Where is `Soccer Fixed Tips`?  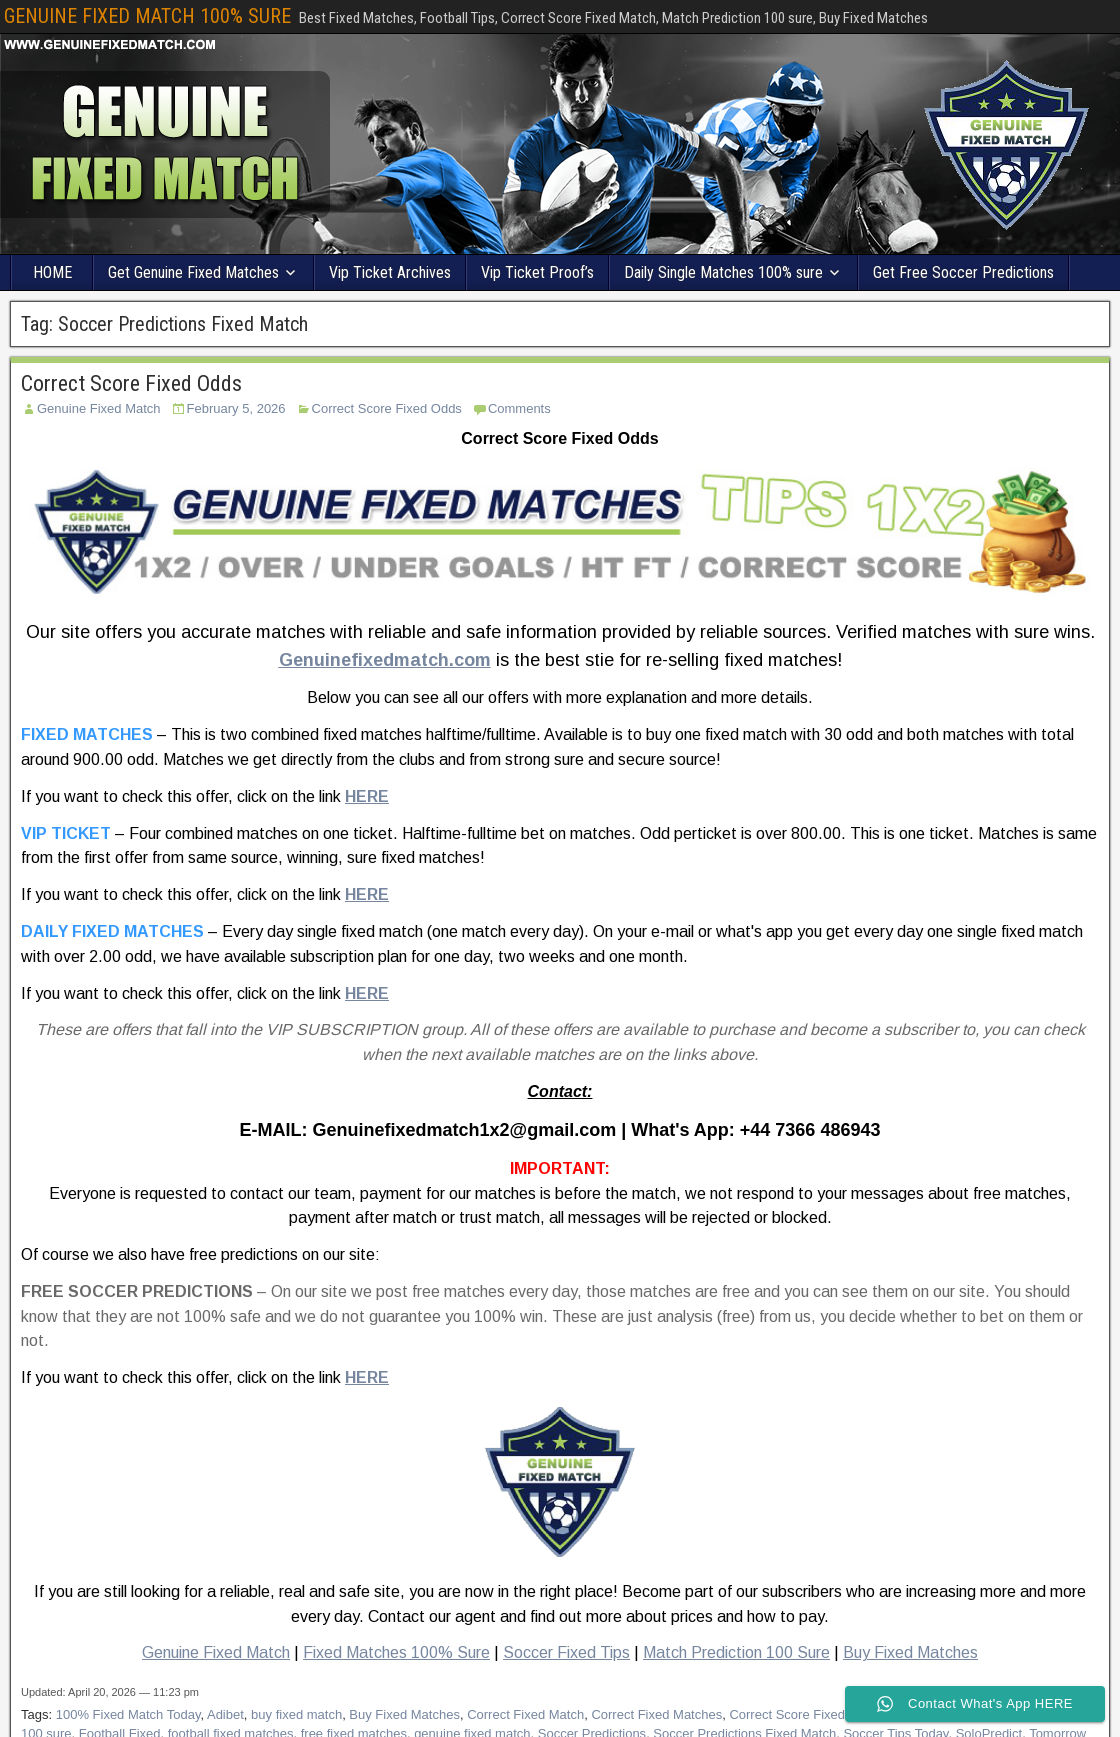
Soccer Fixed Tips is located at coordinates (566, 1652).